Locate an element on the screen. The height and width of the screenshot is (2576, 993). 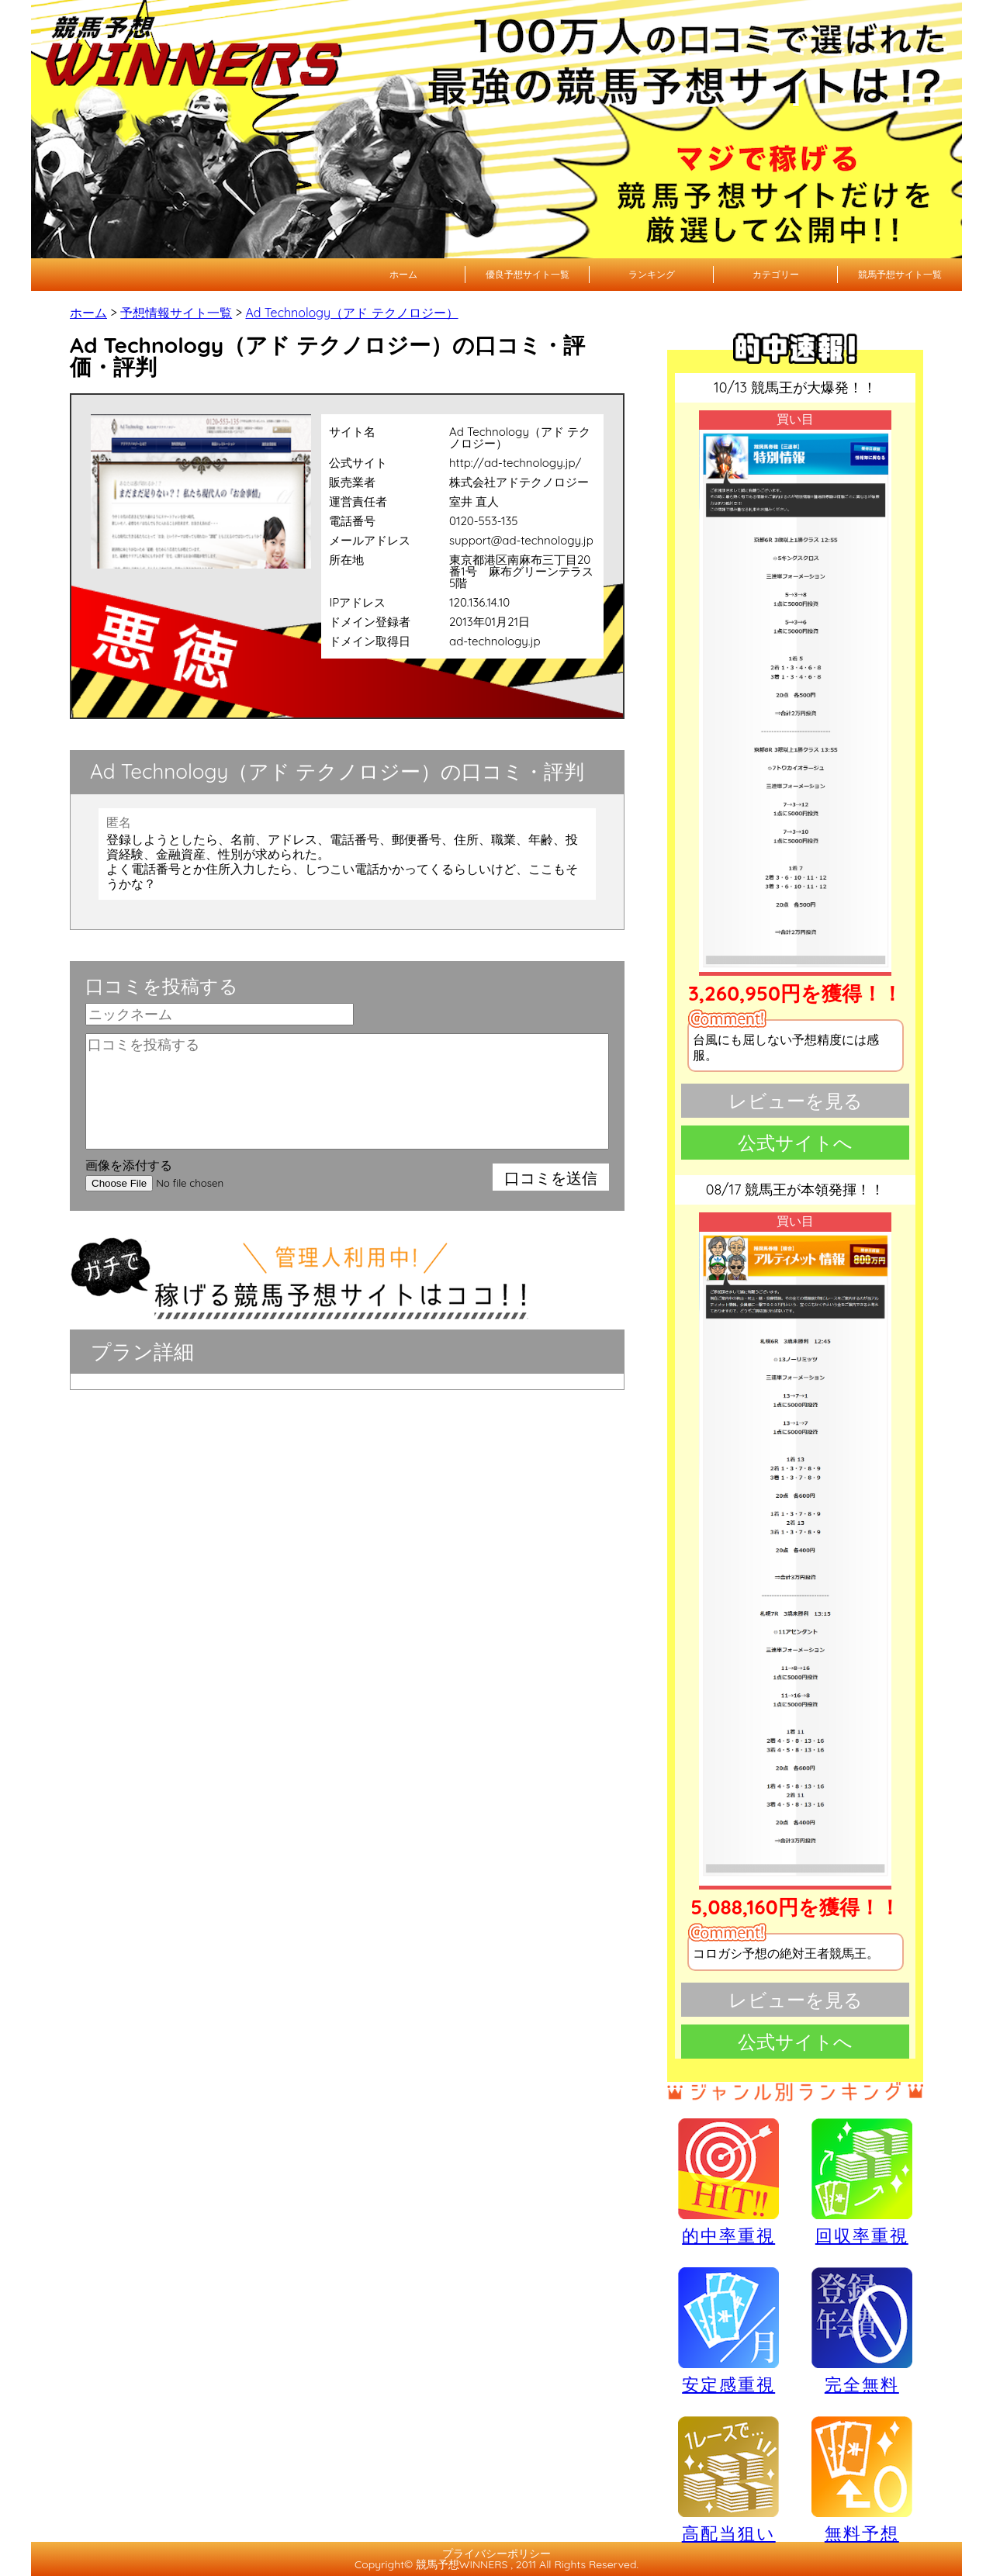
安定感重視 is located at coordinates (728, 2330).